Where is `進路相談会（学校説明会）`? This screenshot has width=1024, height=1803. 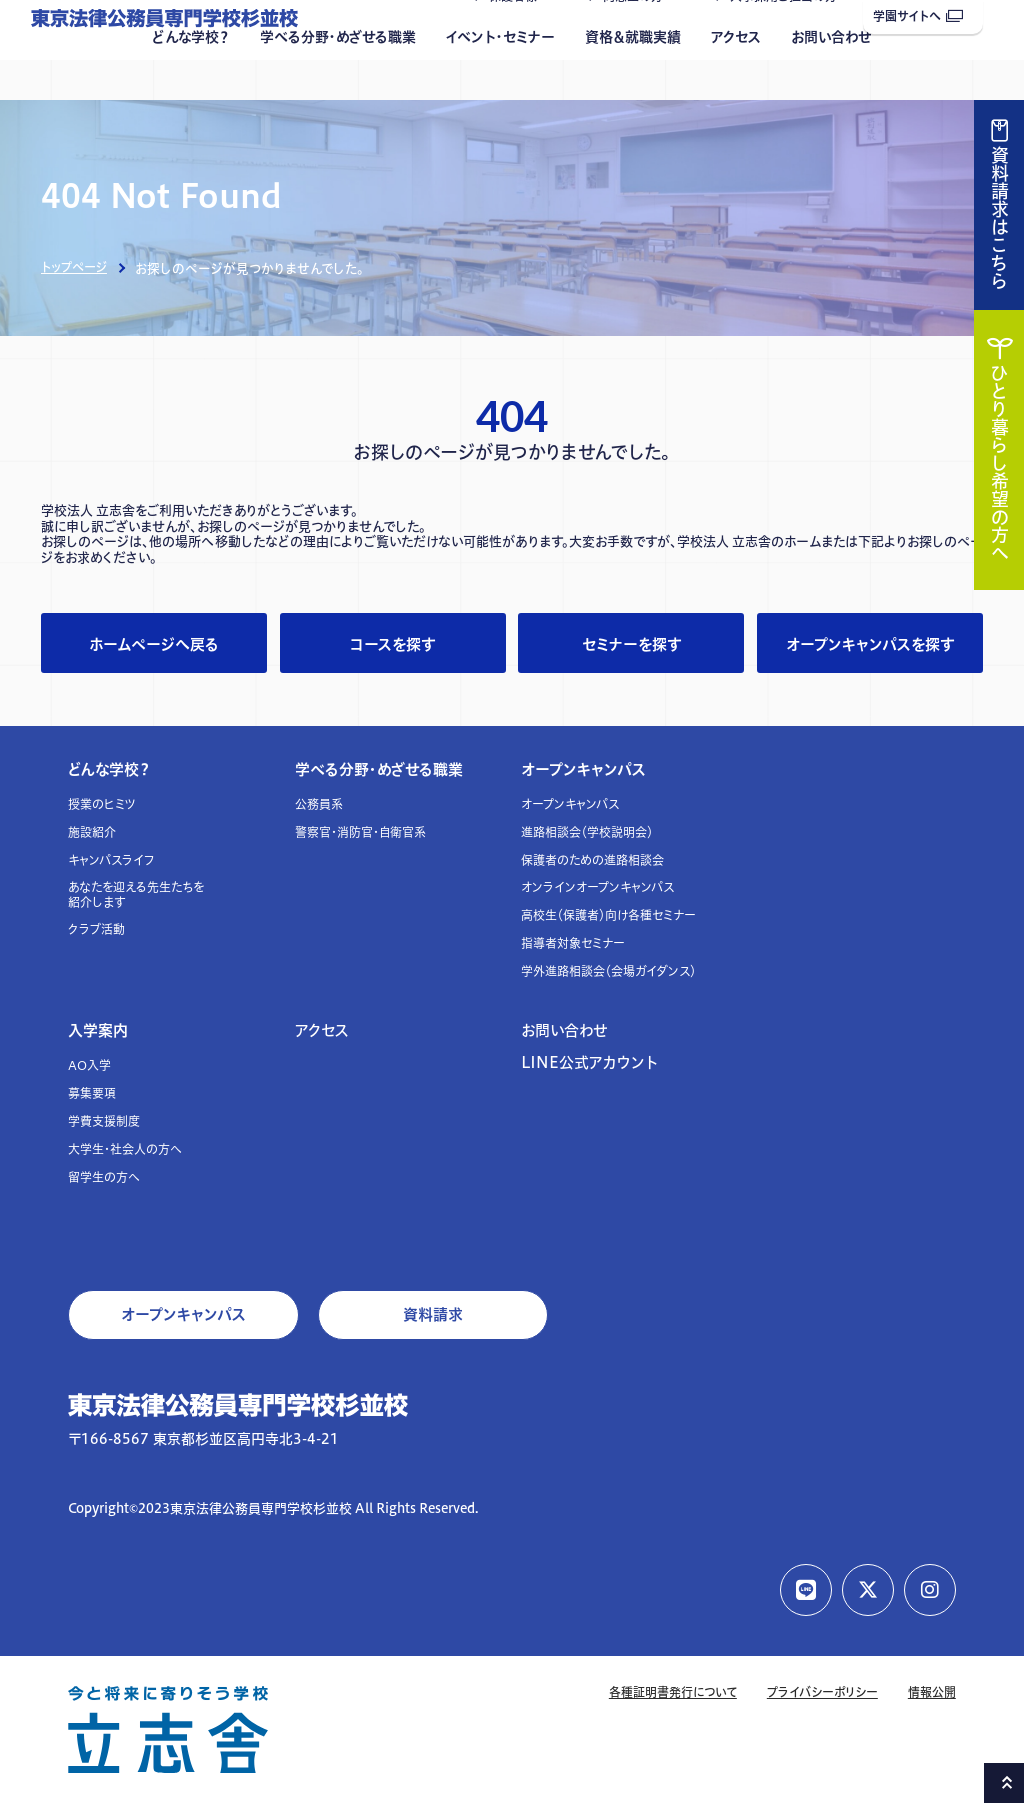
進路相談会（学校説明会） is located at coordinates (587, 832).